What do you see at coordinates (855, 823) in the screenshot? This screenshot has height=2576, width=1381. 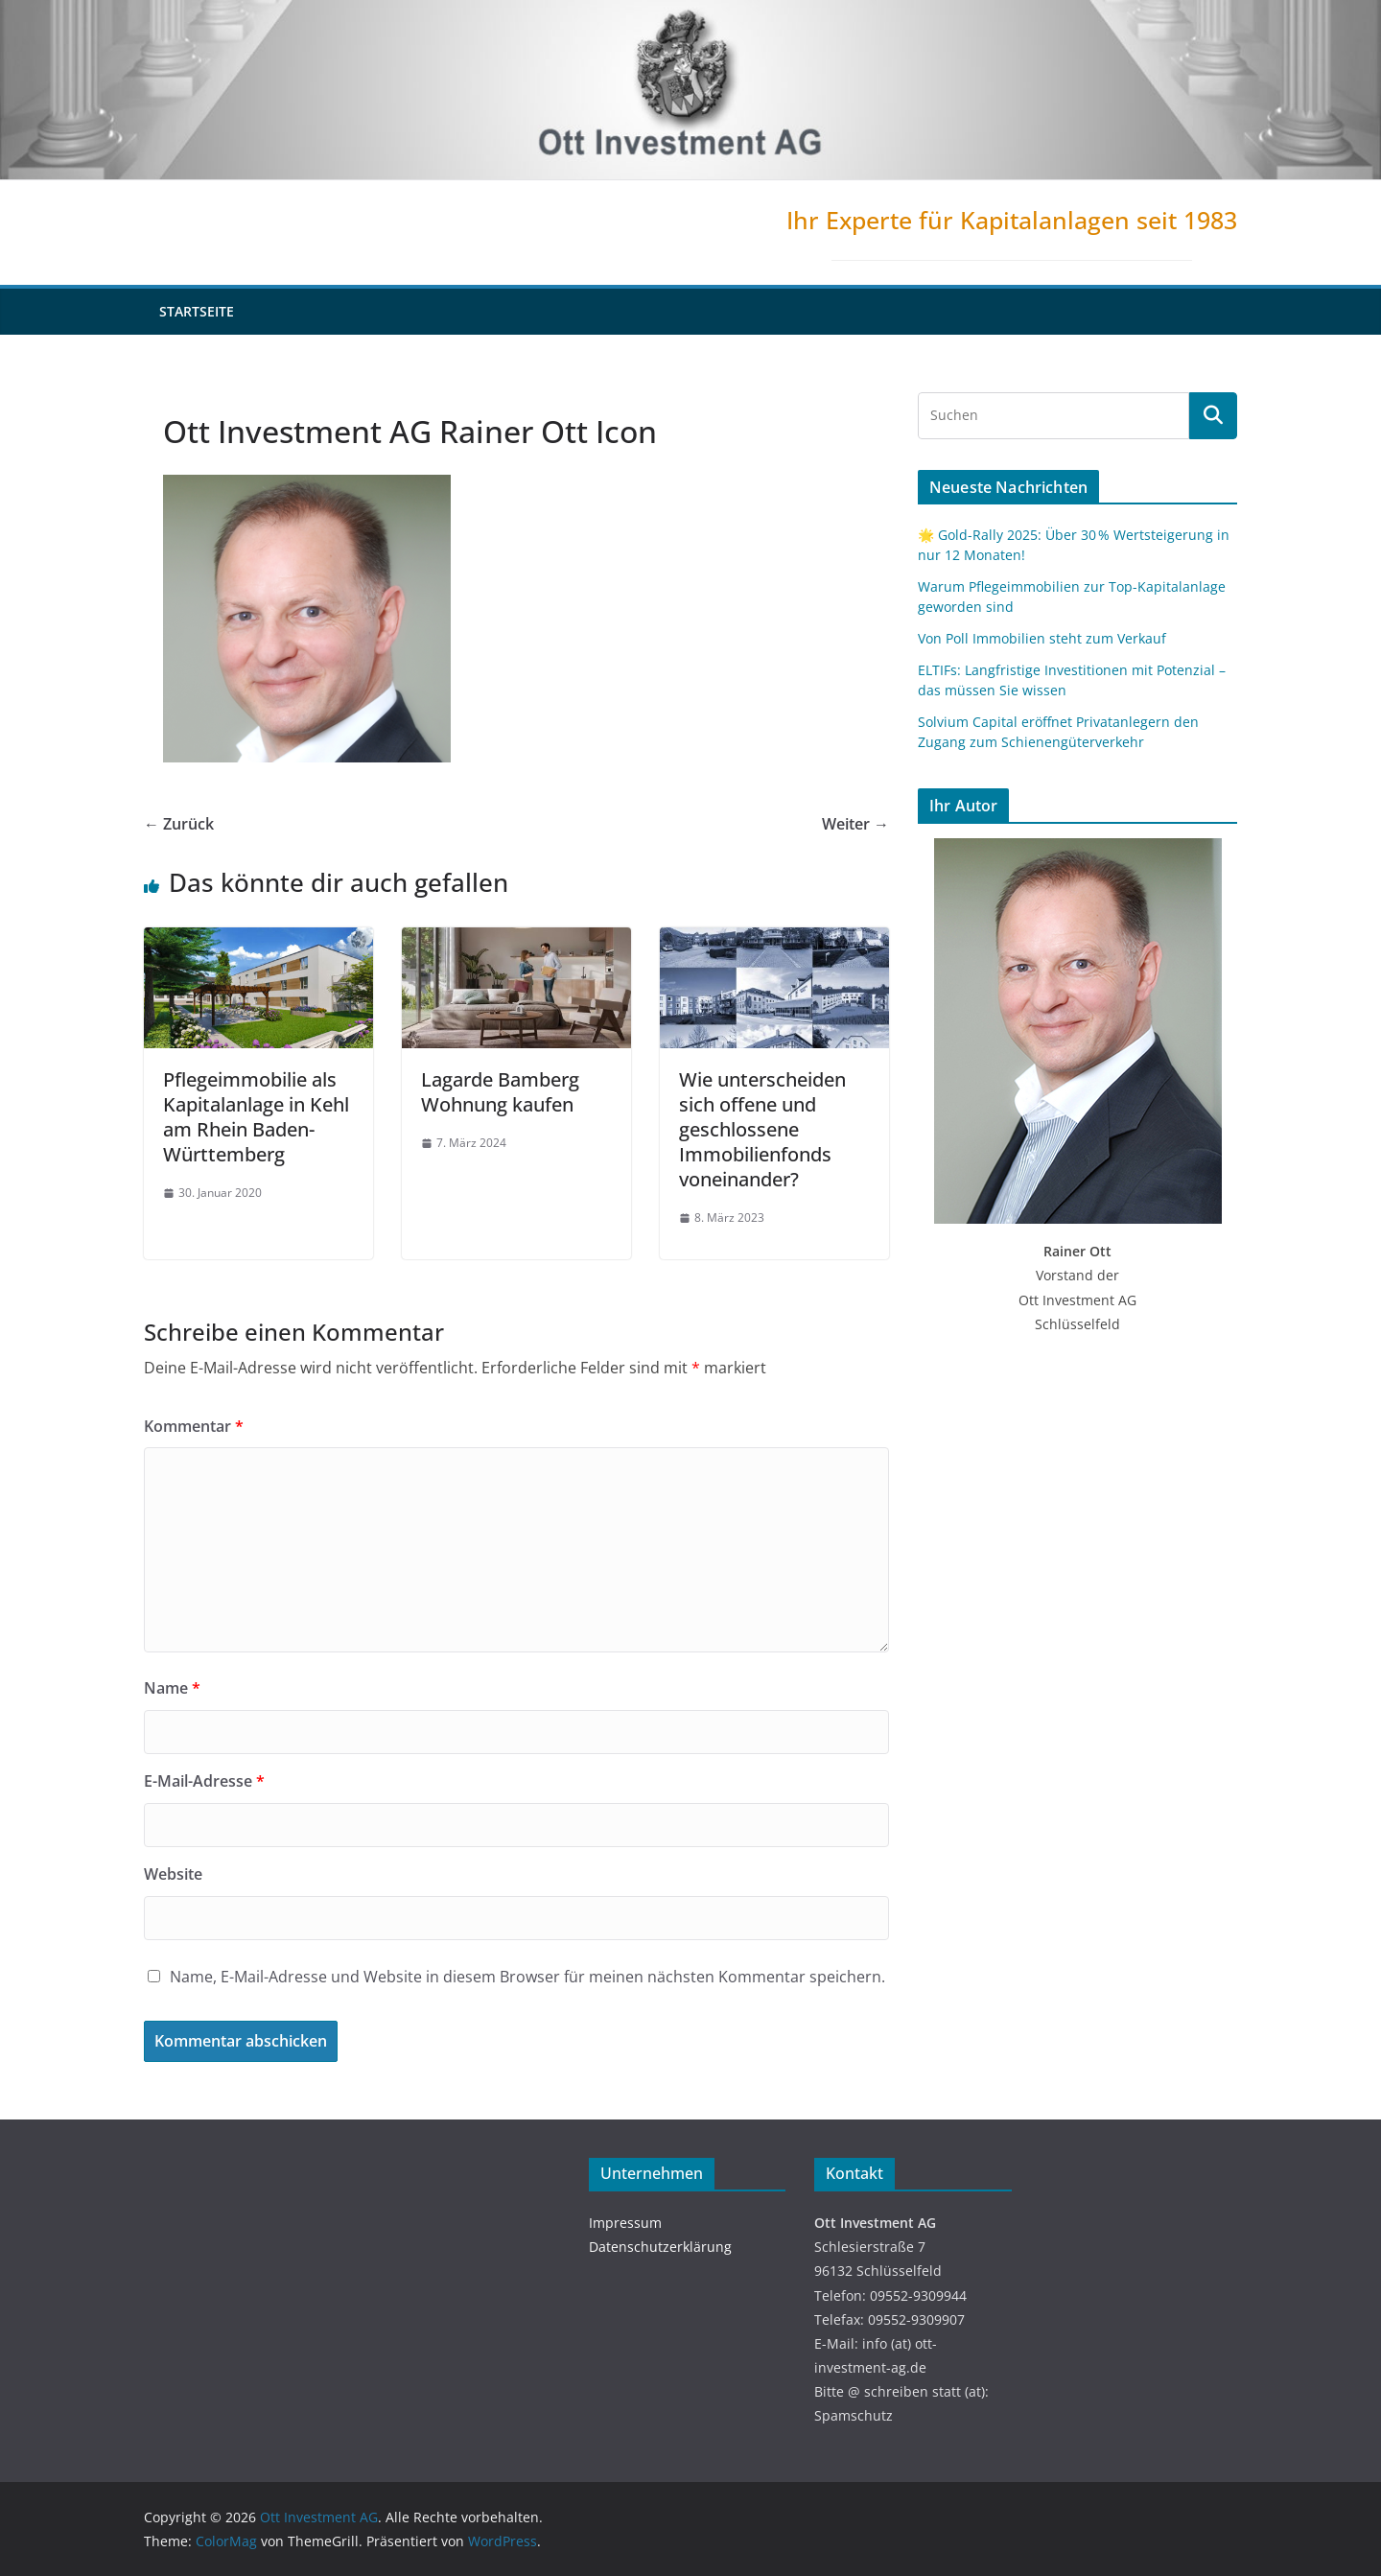 I see `Weiter →` at bounding box center [855, 823].